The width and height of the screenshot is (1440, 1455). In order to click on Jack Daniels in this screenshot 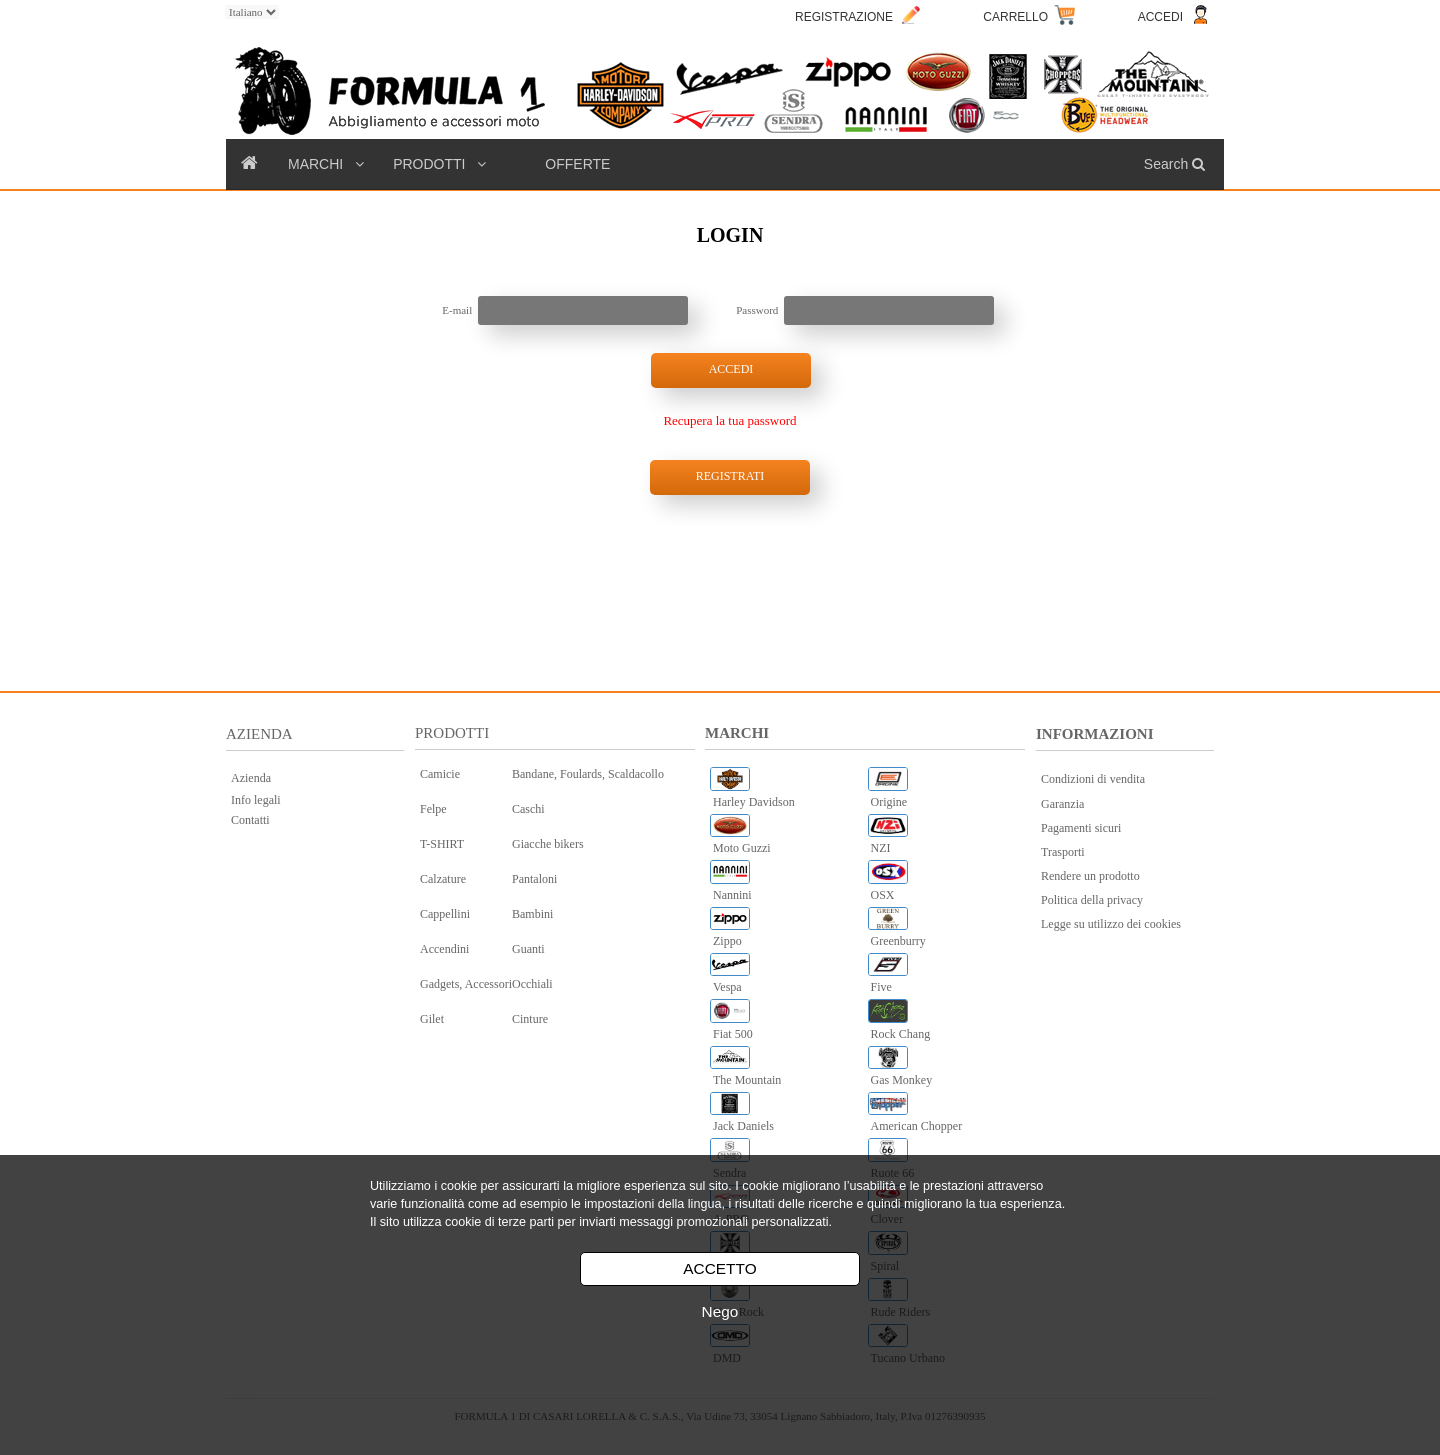, I will do `click(743, 1126)`.